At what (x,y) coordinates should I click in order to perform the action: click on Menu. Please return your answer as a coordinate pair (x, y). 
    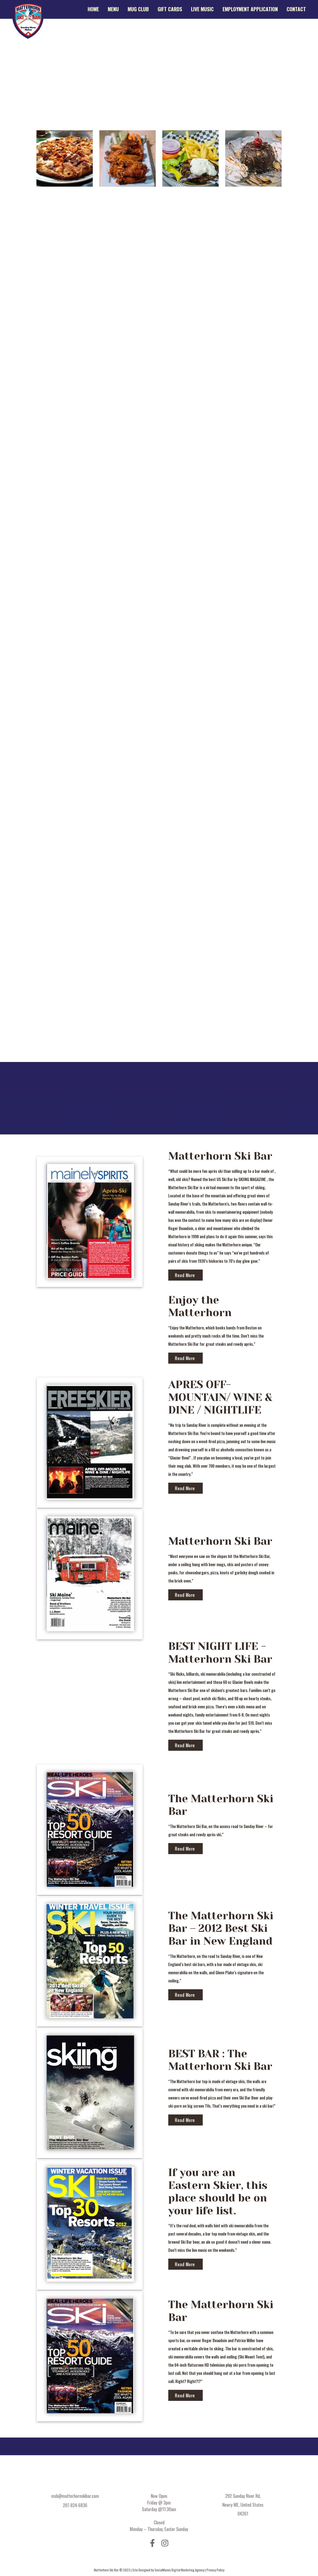
    Looking at the image, I should click on (113, 9).